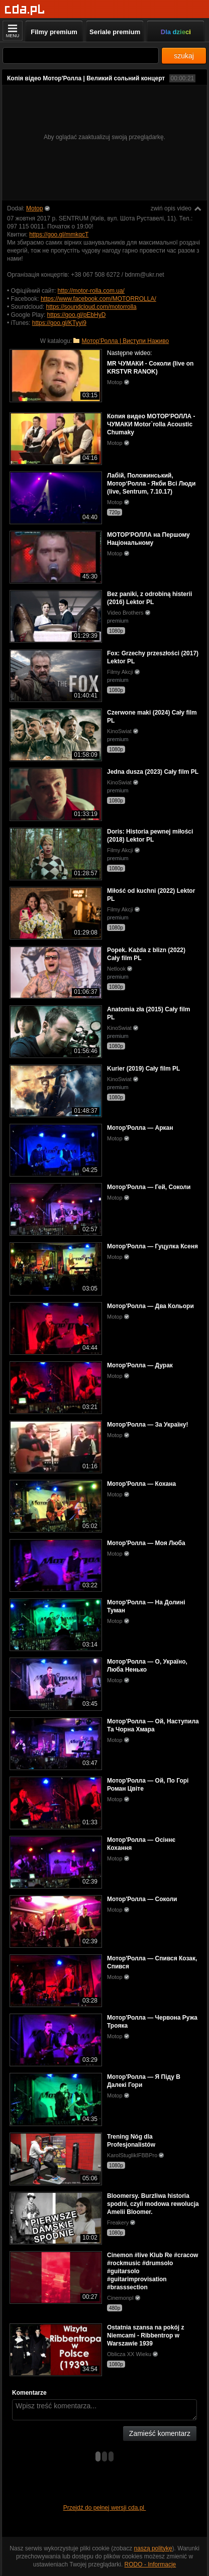 The width and height of the screenshot is (209, 2576). What do you see at coordinates (153, 2548) in the screenshot?
I see `naszą politykę` at bounding box center [153, 2548].